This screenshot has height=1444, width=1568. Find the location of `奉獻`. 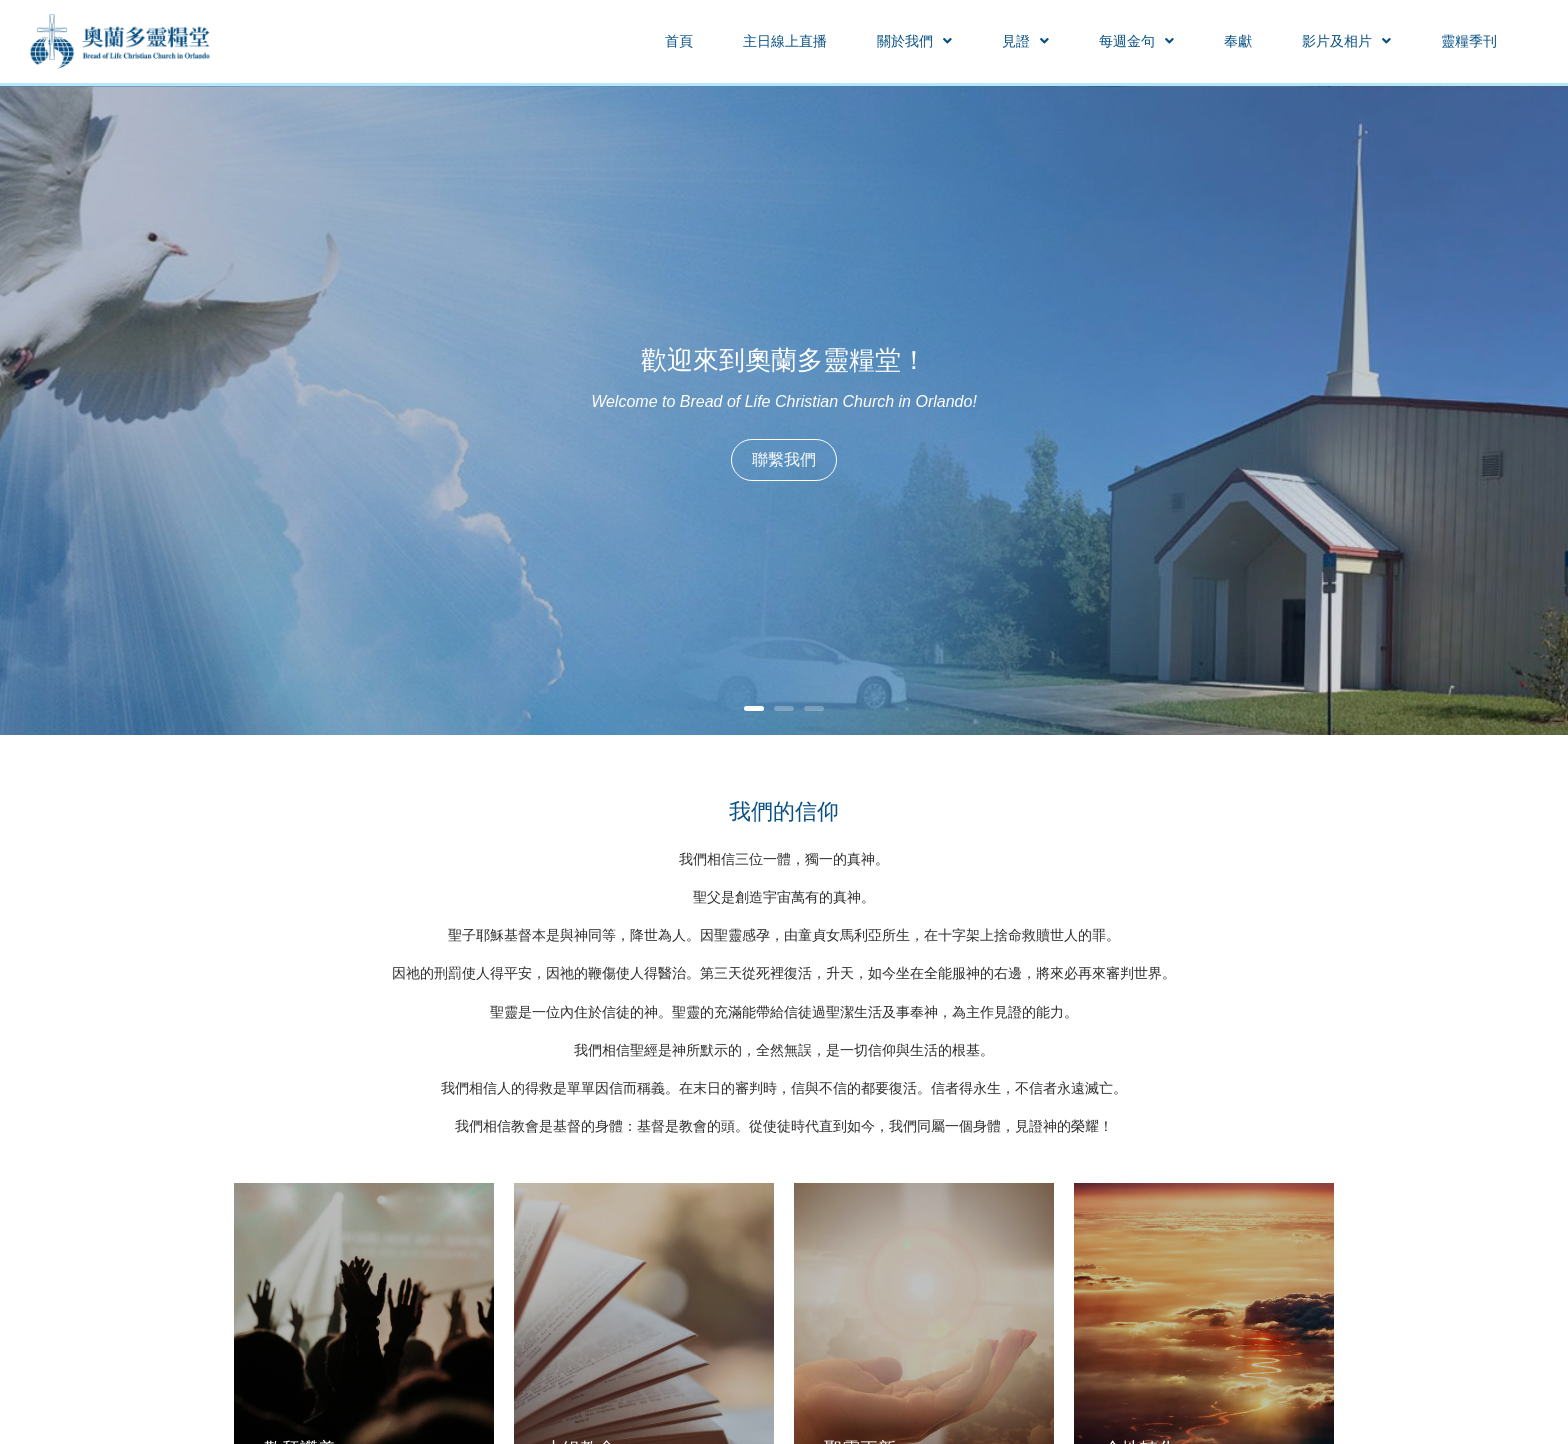

奉獻 is located at coordinates (1238, 41).